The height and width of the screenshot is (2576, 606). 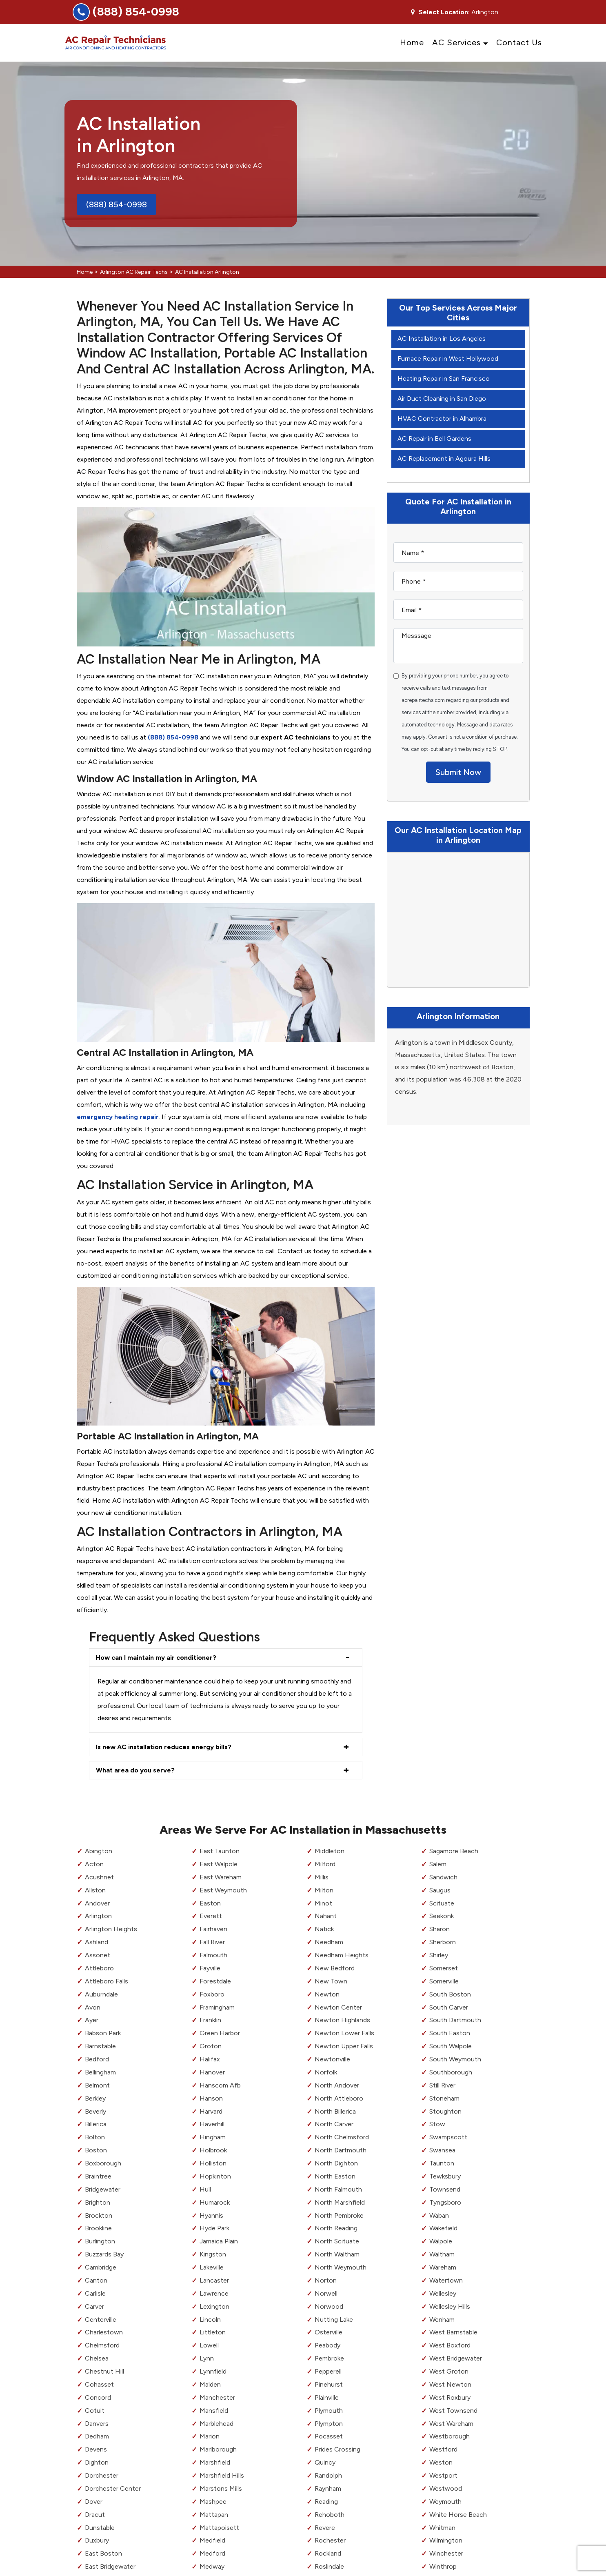 What do you see at coordinates (338, 2007) in the screenshot?
I see `Newton Center` at bounding box center [338, 2007].